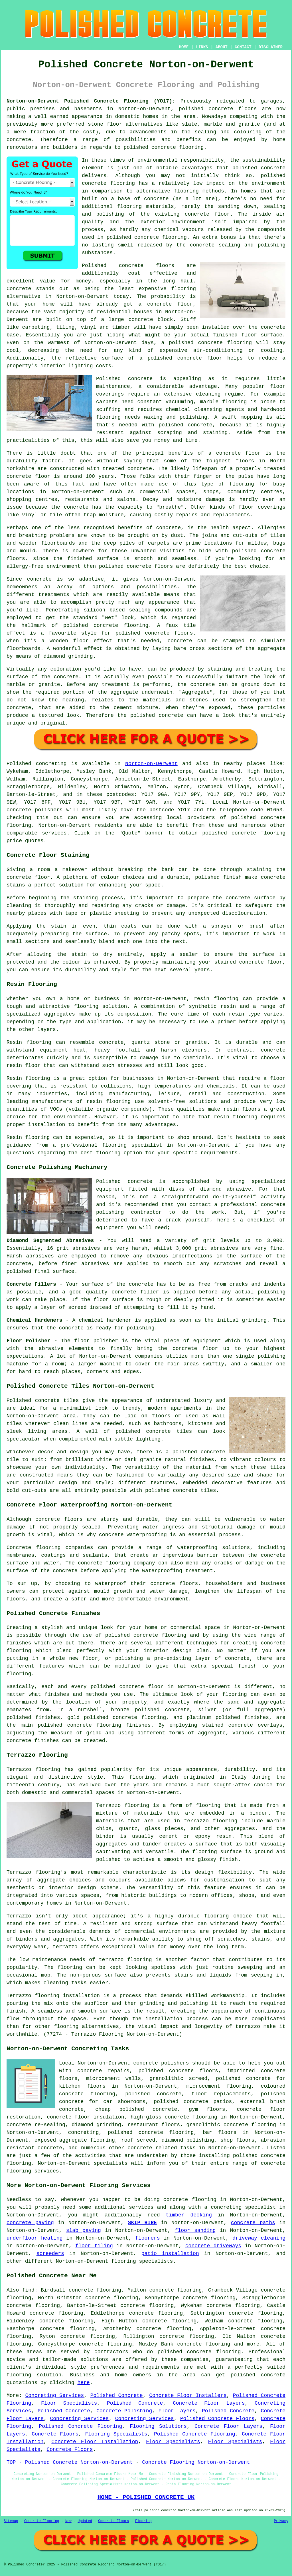 The image size is (292, 2576). Describe the element at coordinates (85, 2521) in the screenshot. I see `Updated` at that location.